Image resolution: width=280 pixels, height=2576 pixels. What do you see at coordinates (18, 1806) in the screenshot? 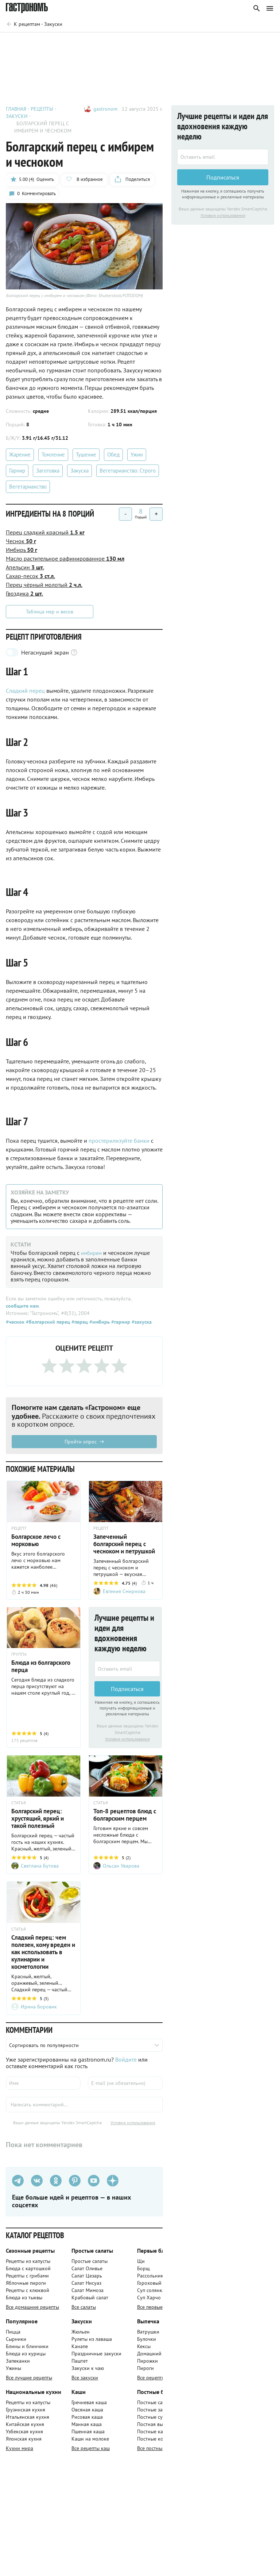
I see `СТАТЬЯ` at bounding box center [18, 1806].